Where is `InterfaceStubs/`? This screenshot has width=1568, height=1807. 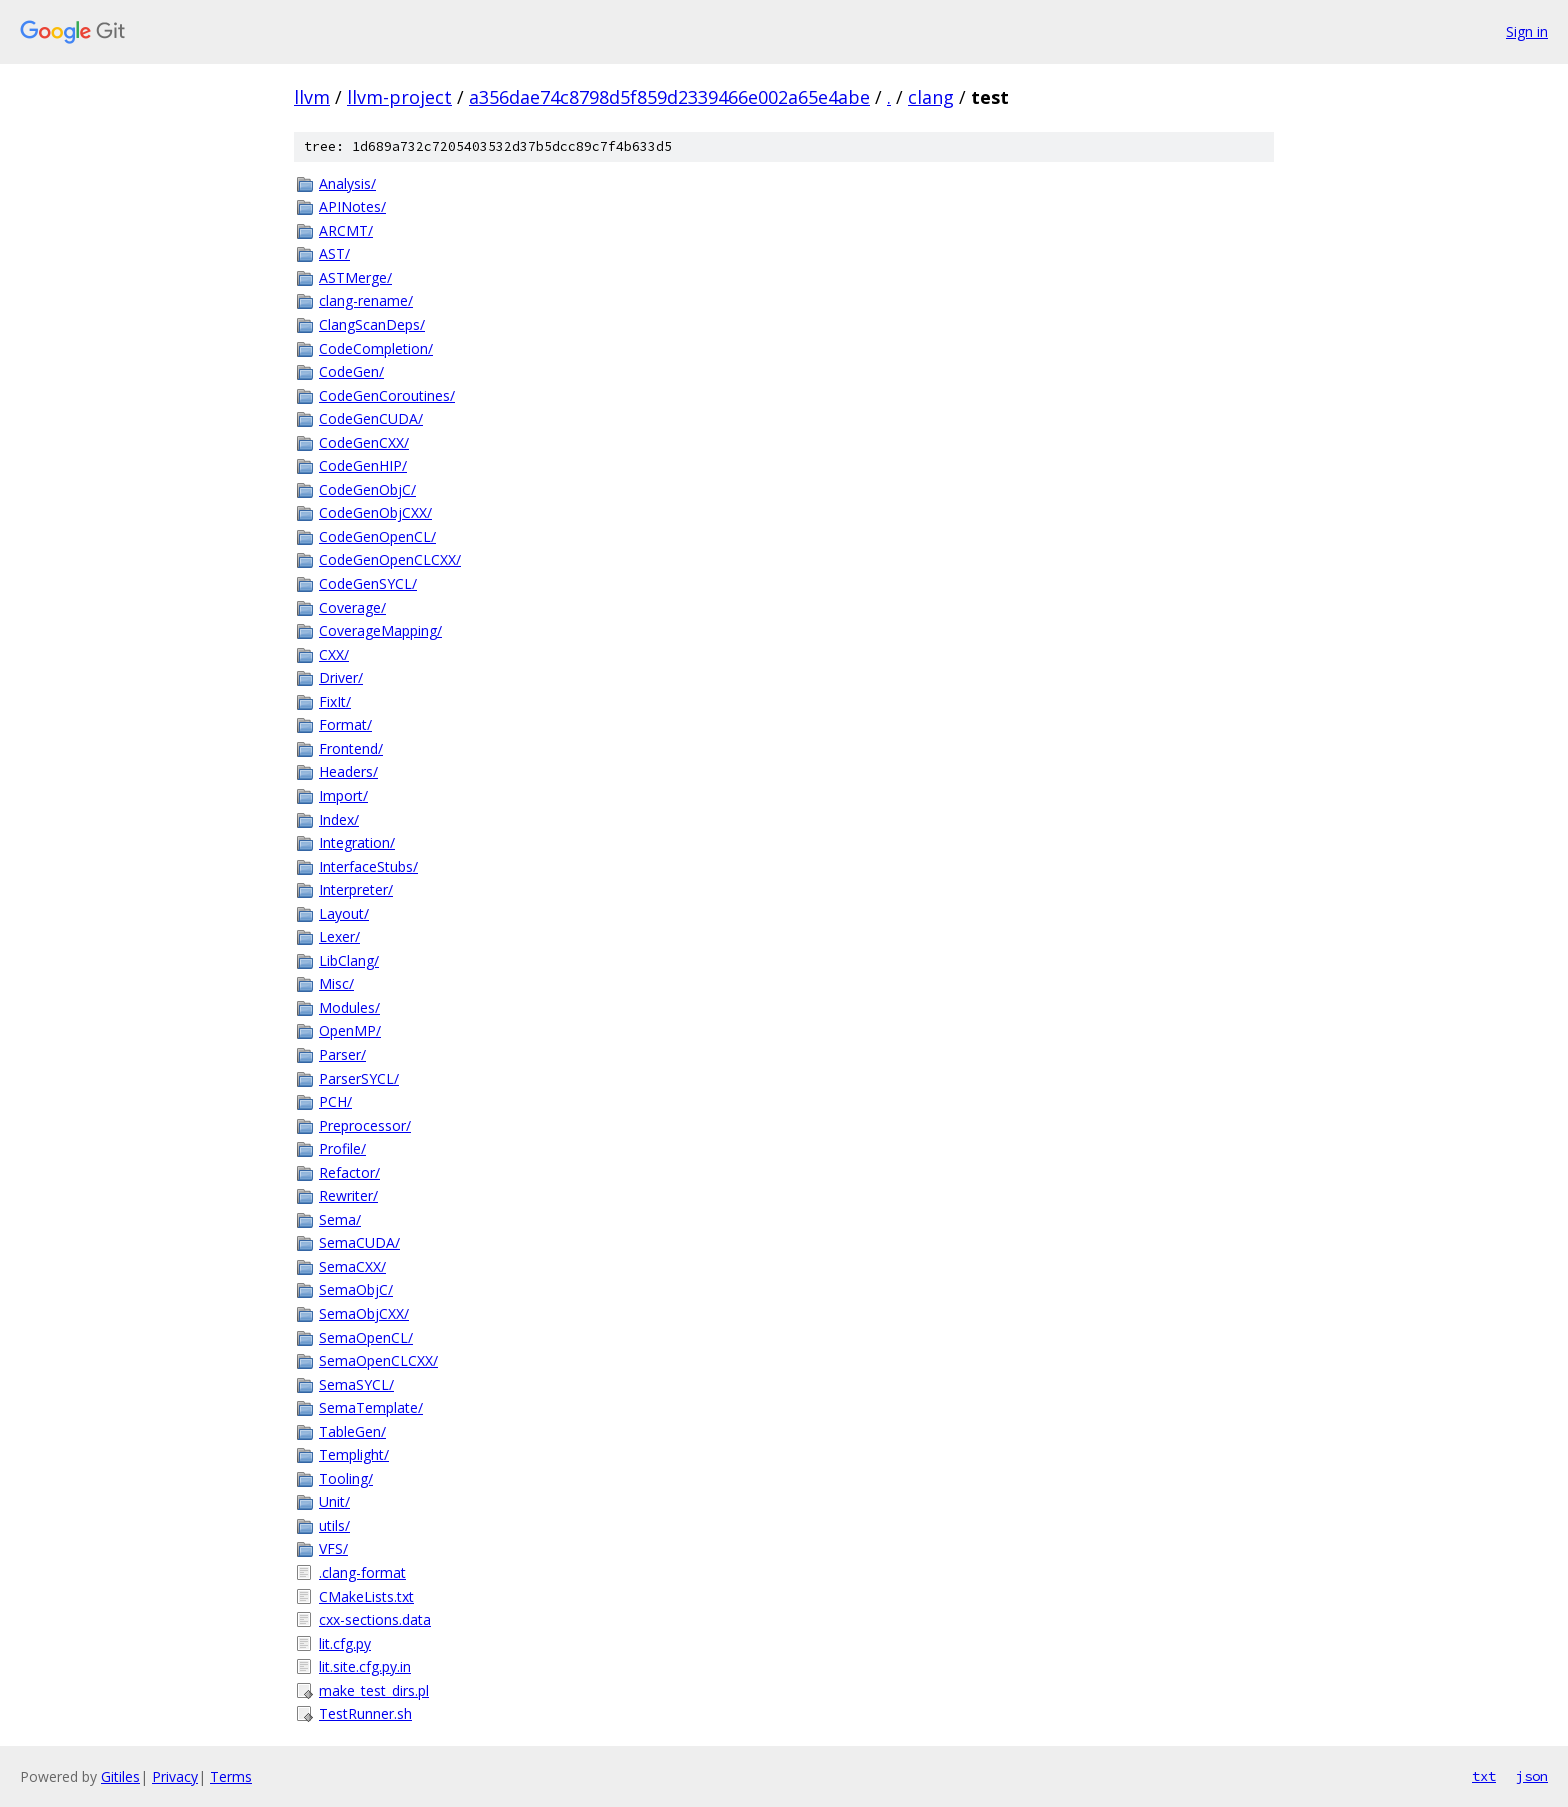 InterfaceStubs/ is located at coordinates (368, 866).